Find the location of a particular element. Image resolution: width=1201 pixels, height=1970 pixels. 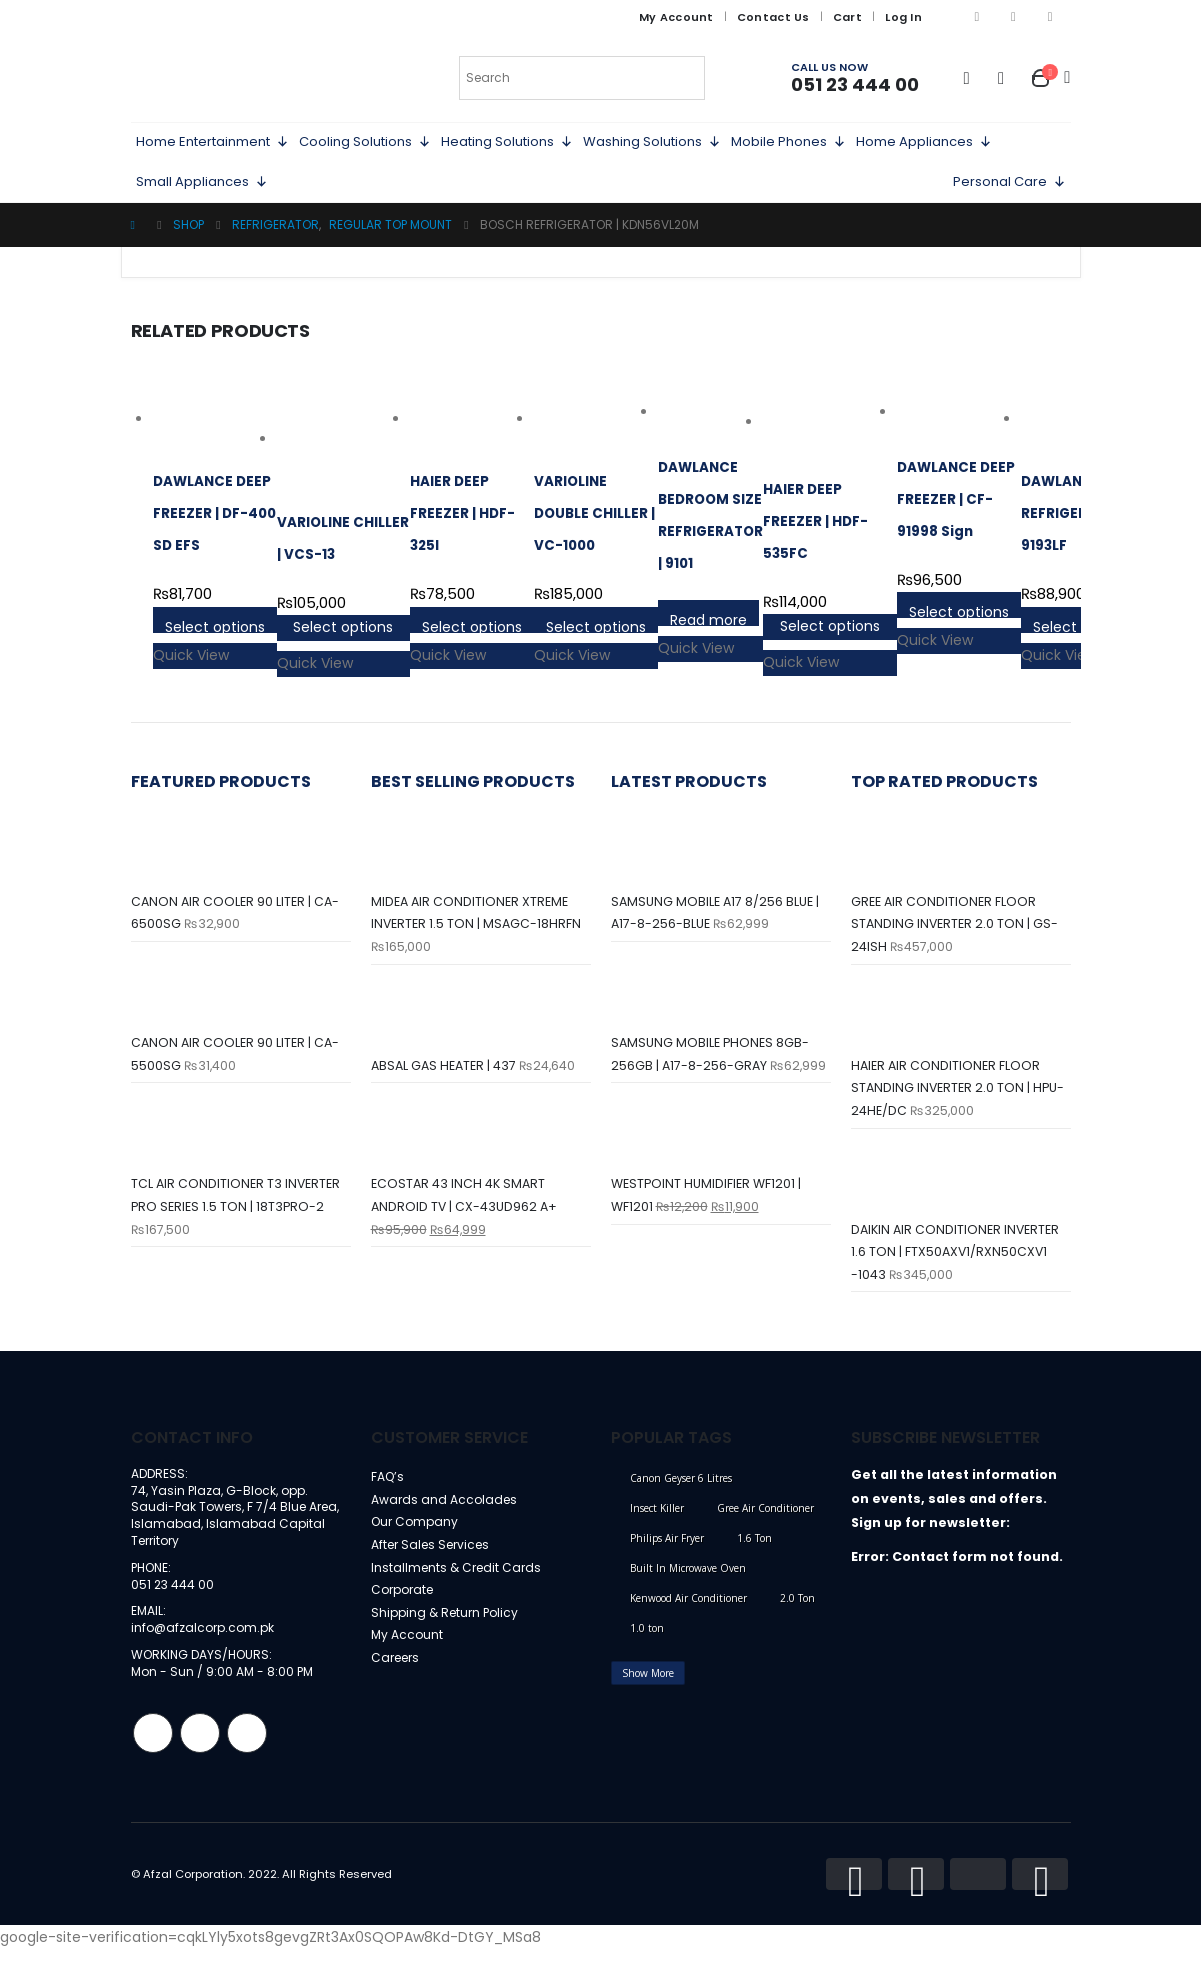

Cooling Solutions is located at coordinates (365, 142).